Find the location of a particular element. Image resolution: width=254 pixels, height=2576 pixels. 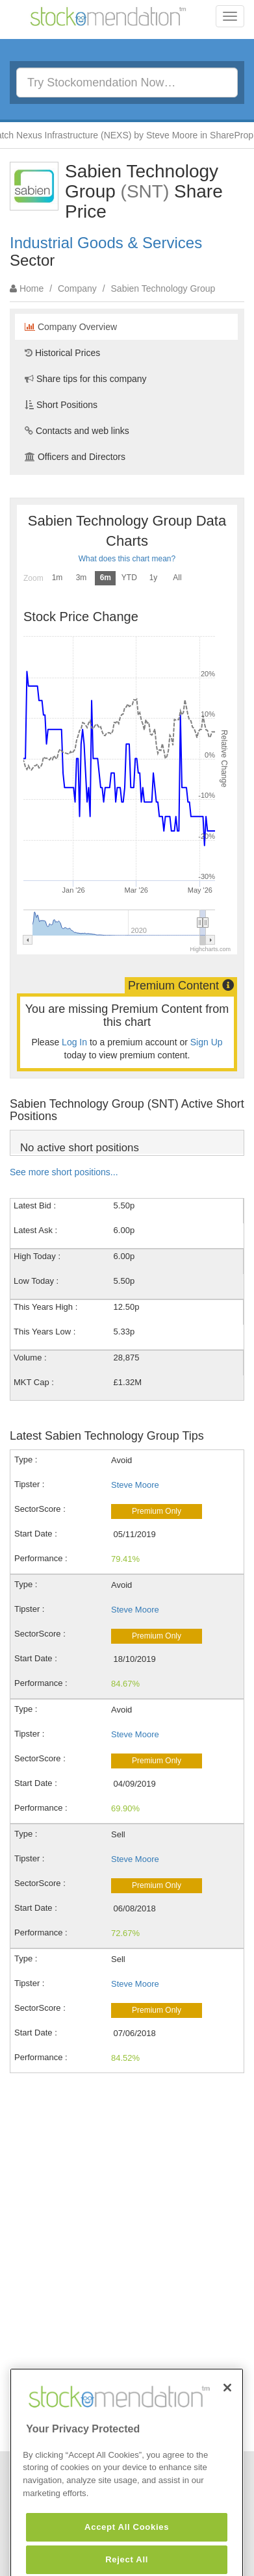

Officers and Directors is located at coordinates (75, 457).